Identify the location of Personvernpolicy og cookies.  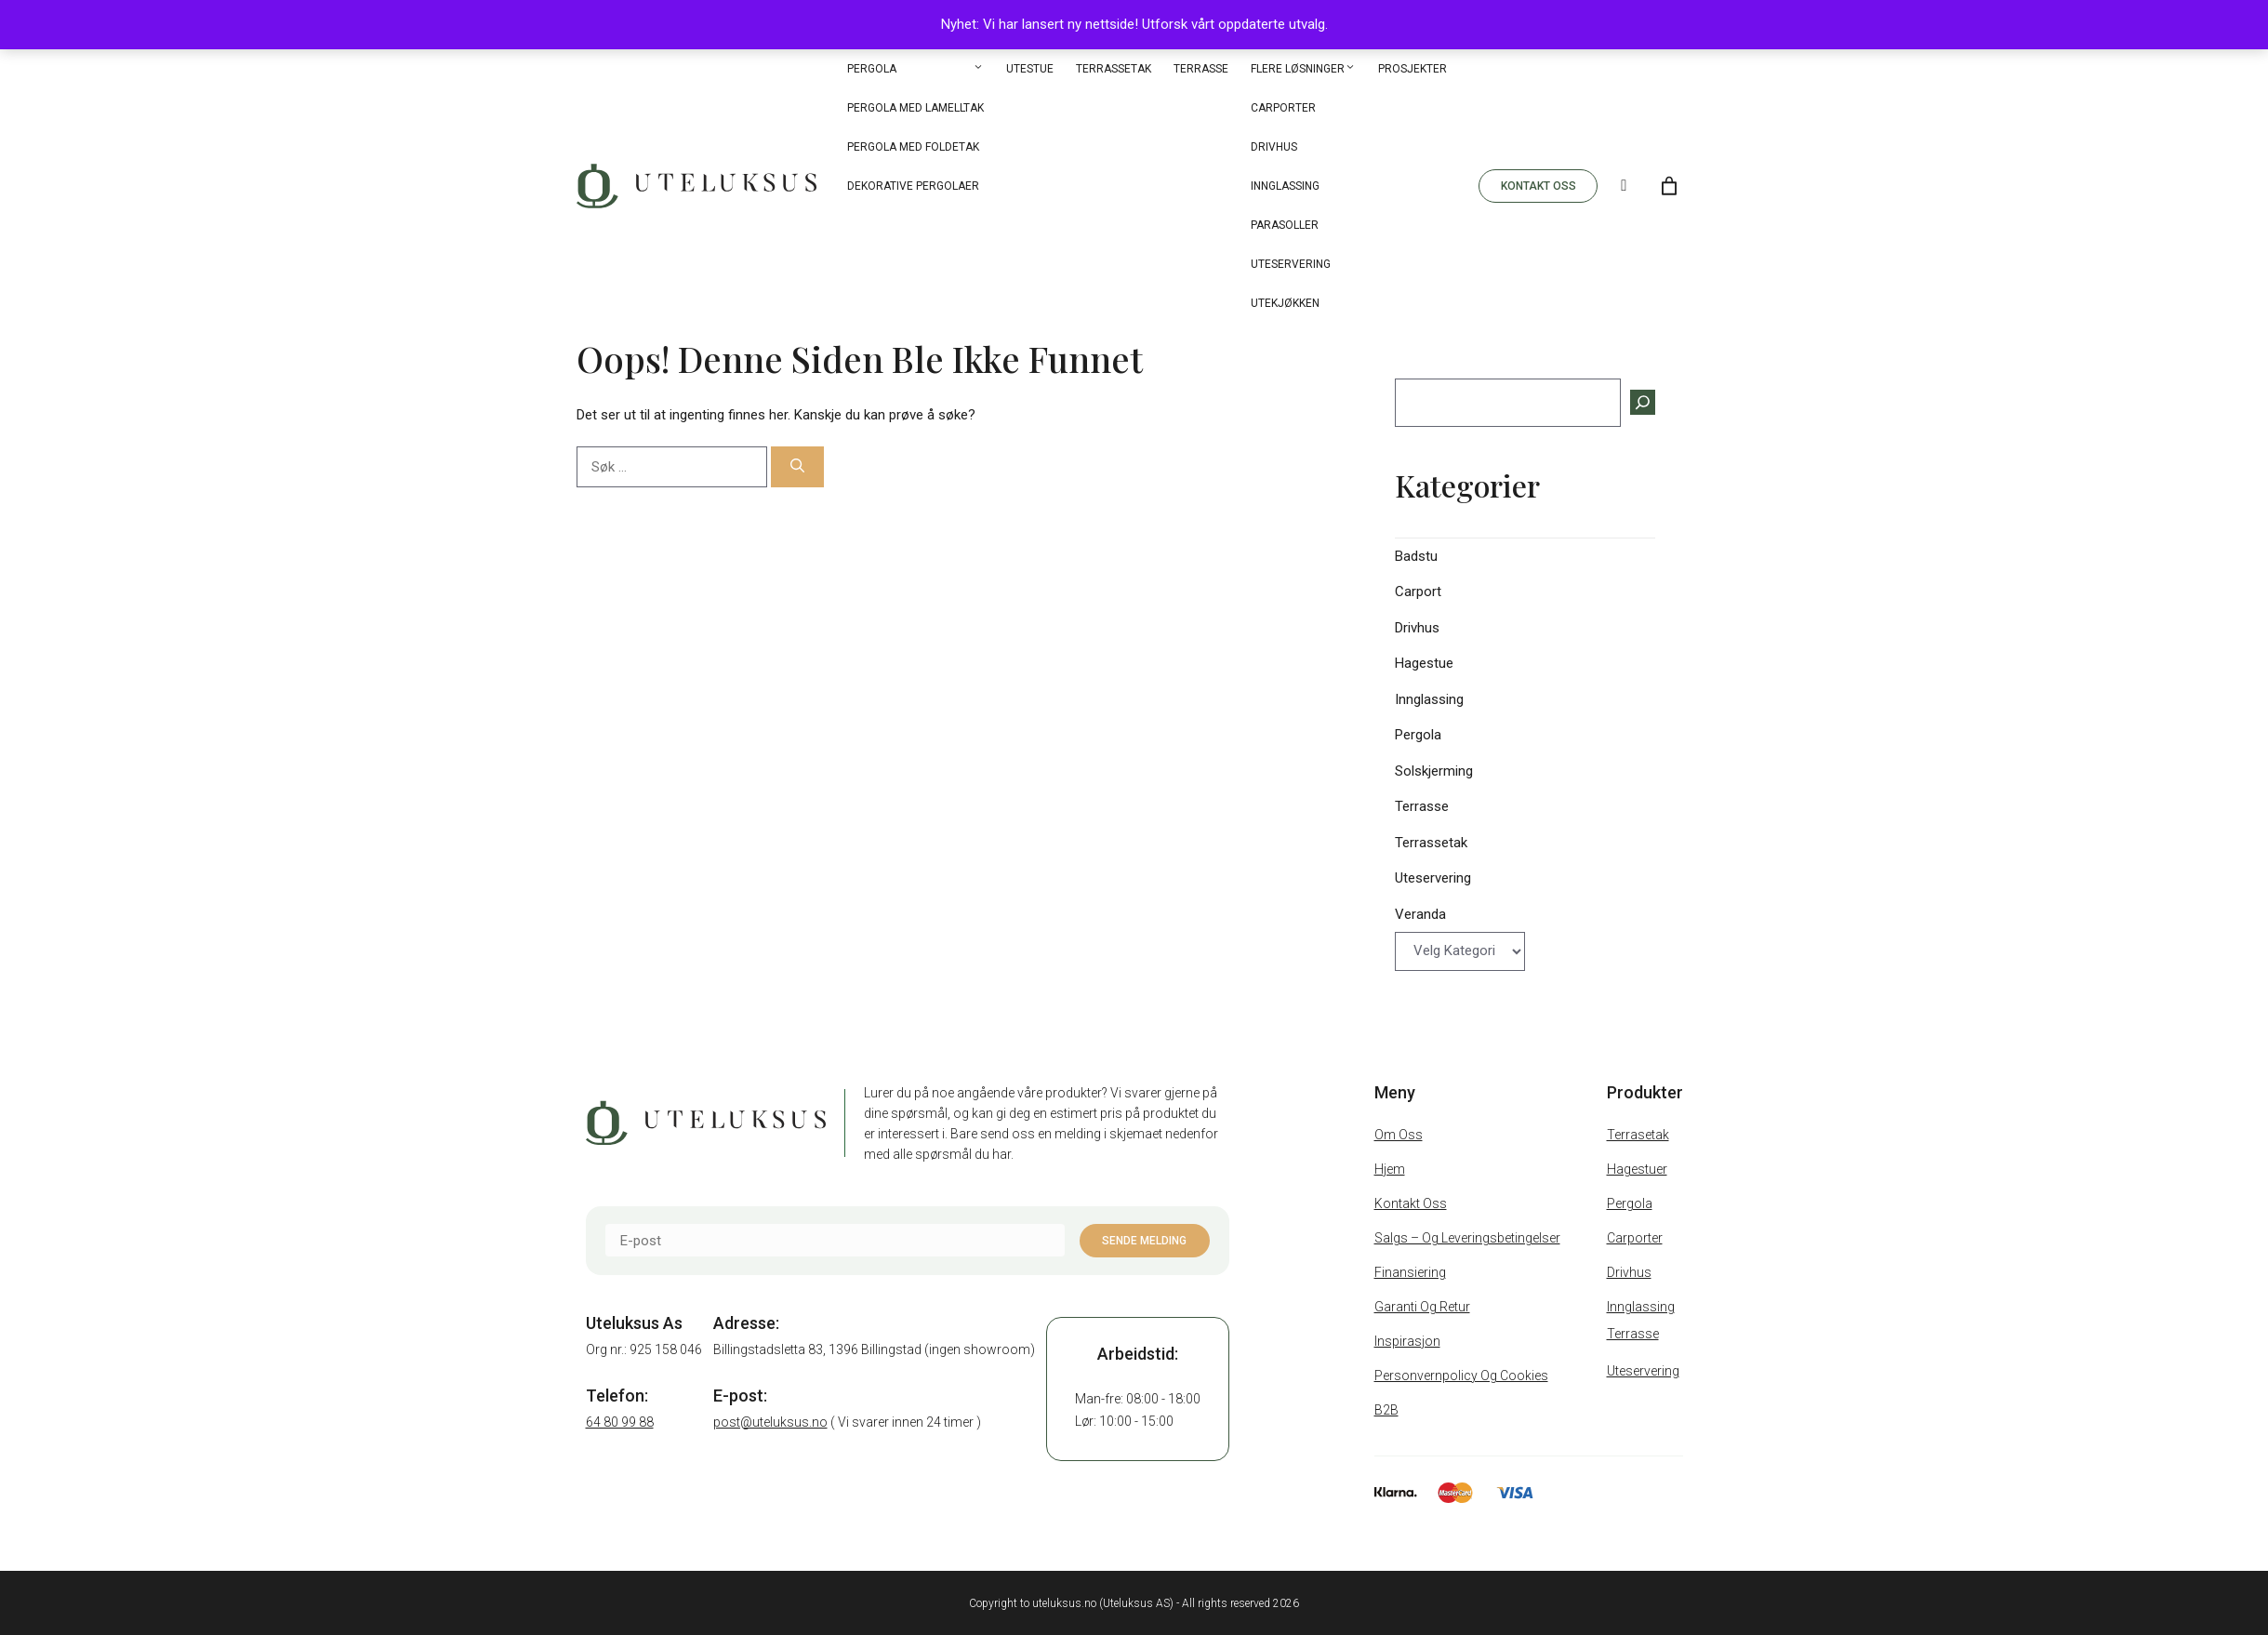
(1461, 1375).